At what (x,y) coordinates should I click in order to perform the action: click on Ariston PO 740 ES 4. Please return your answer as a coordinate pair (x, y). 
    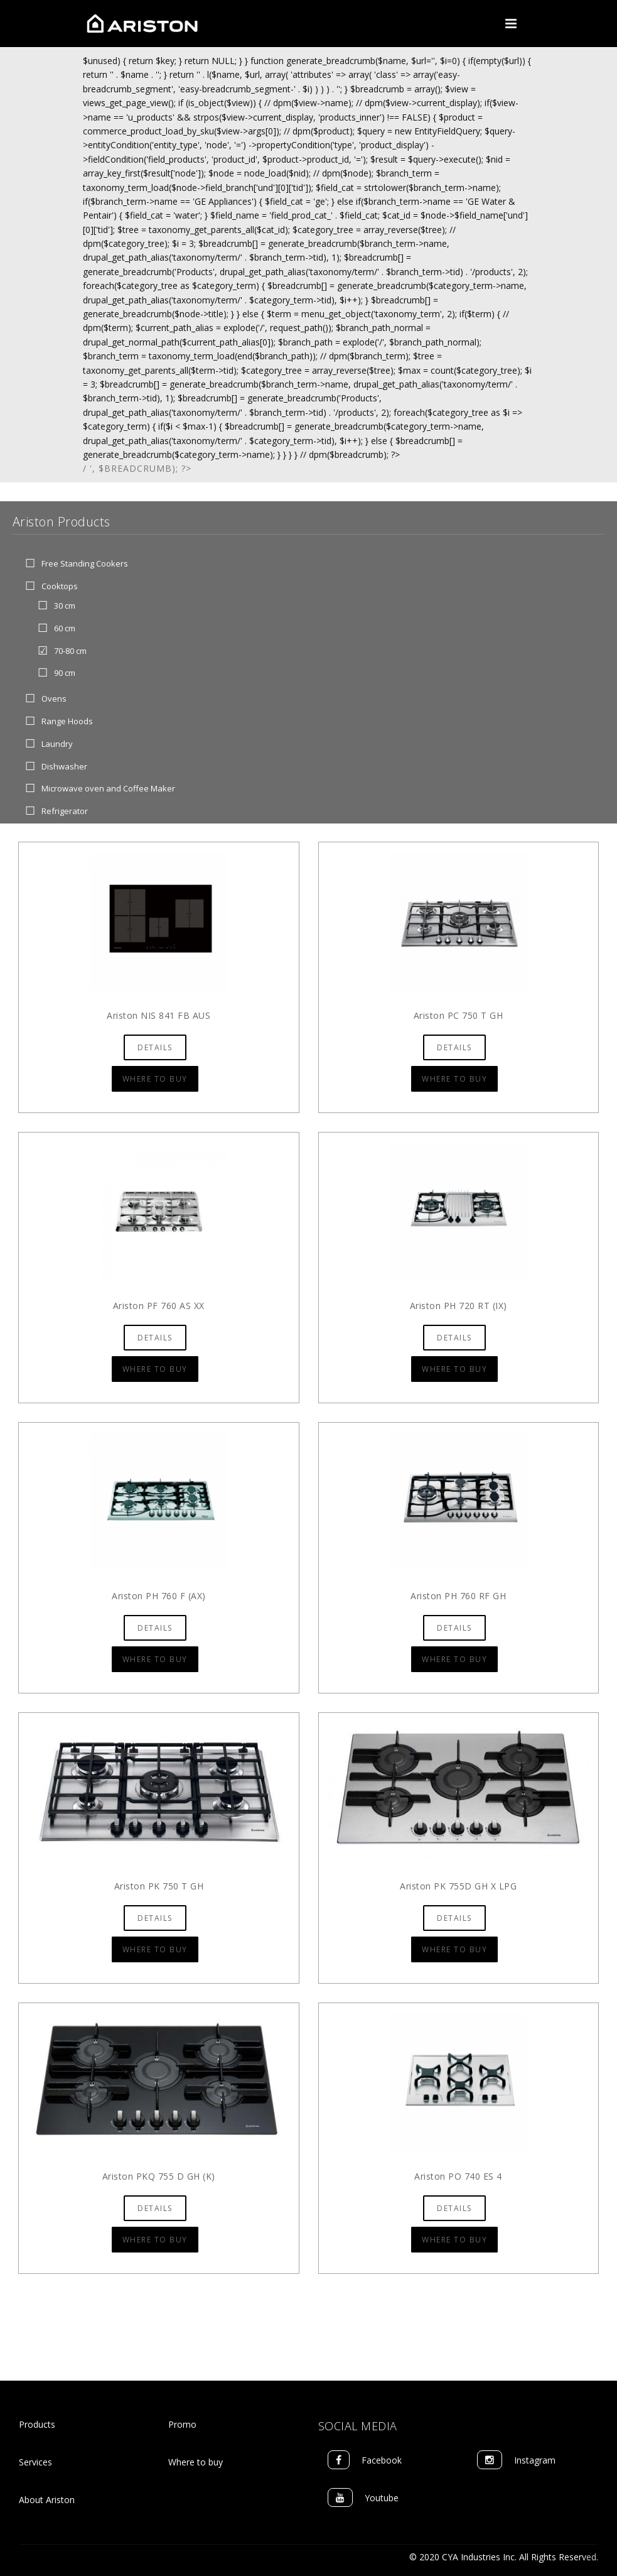
    Looking at the image, I should click on (458, 2176).